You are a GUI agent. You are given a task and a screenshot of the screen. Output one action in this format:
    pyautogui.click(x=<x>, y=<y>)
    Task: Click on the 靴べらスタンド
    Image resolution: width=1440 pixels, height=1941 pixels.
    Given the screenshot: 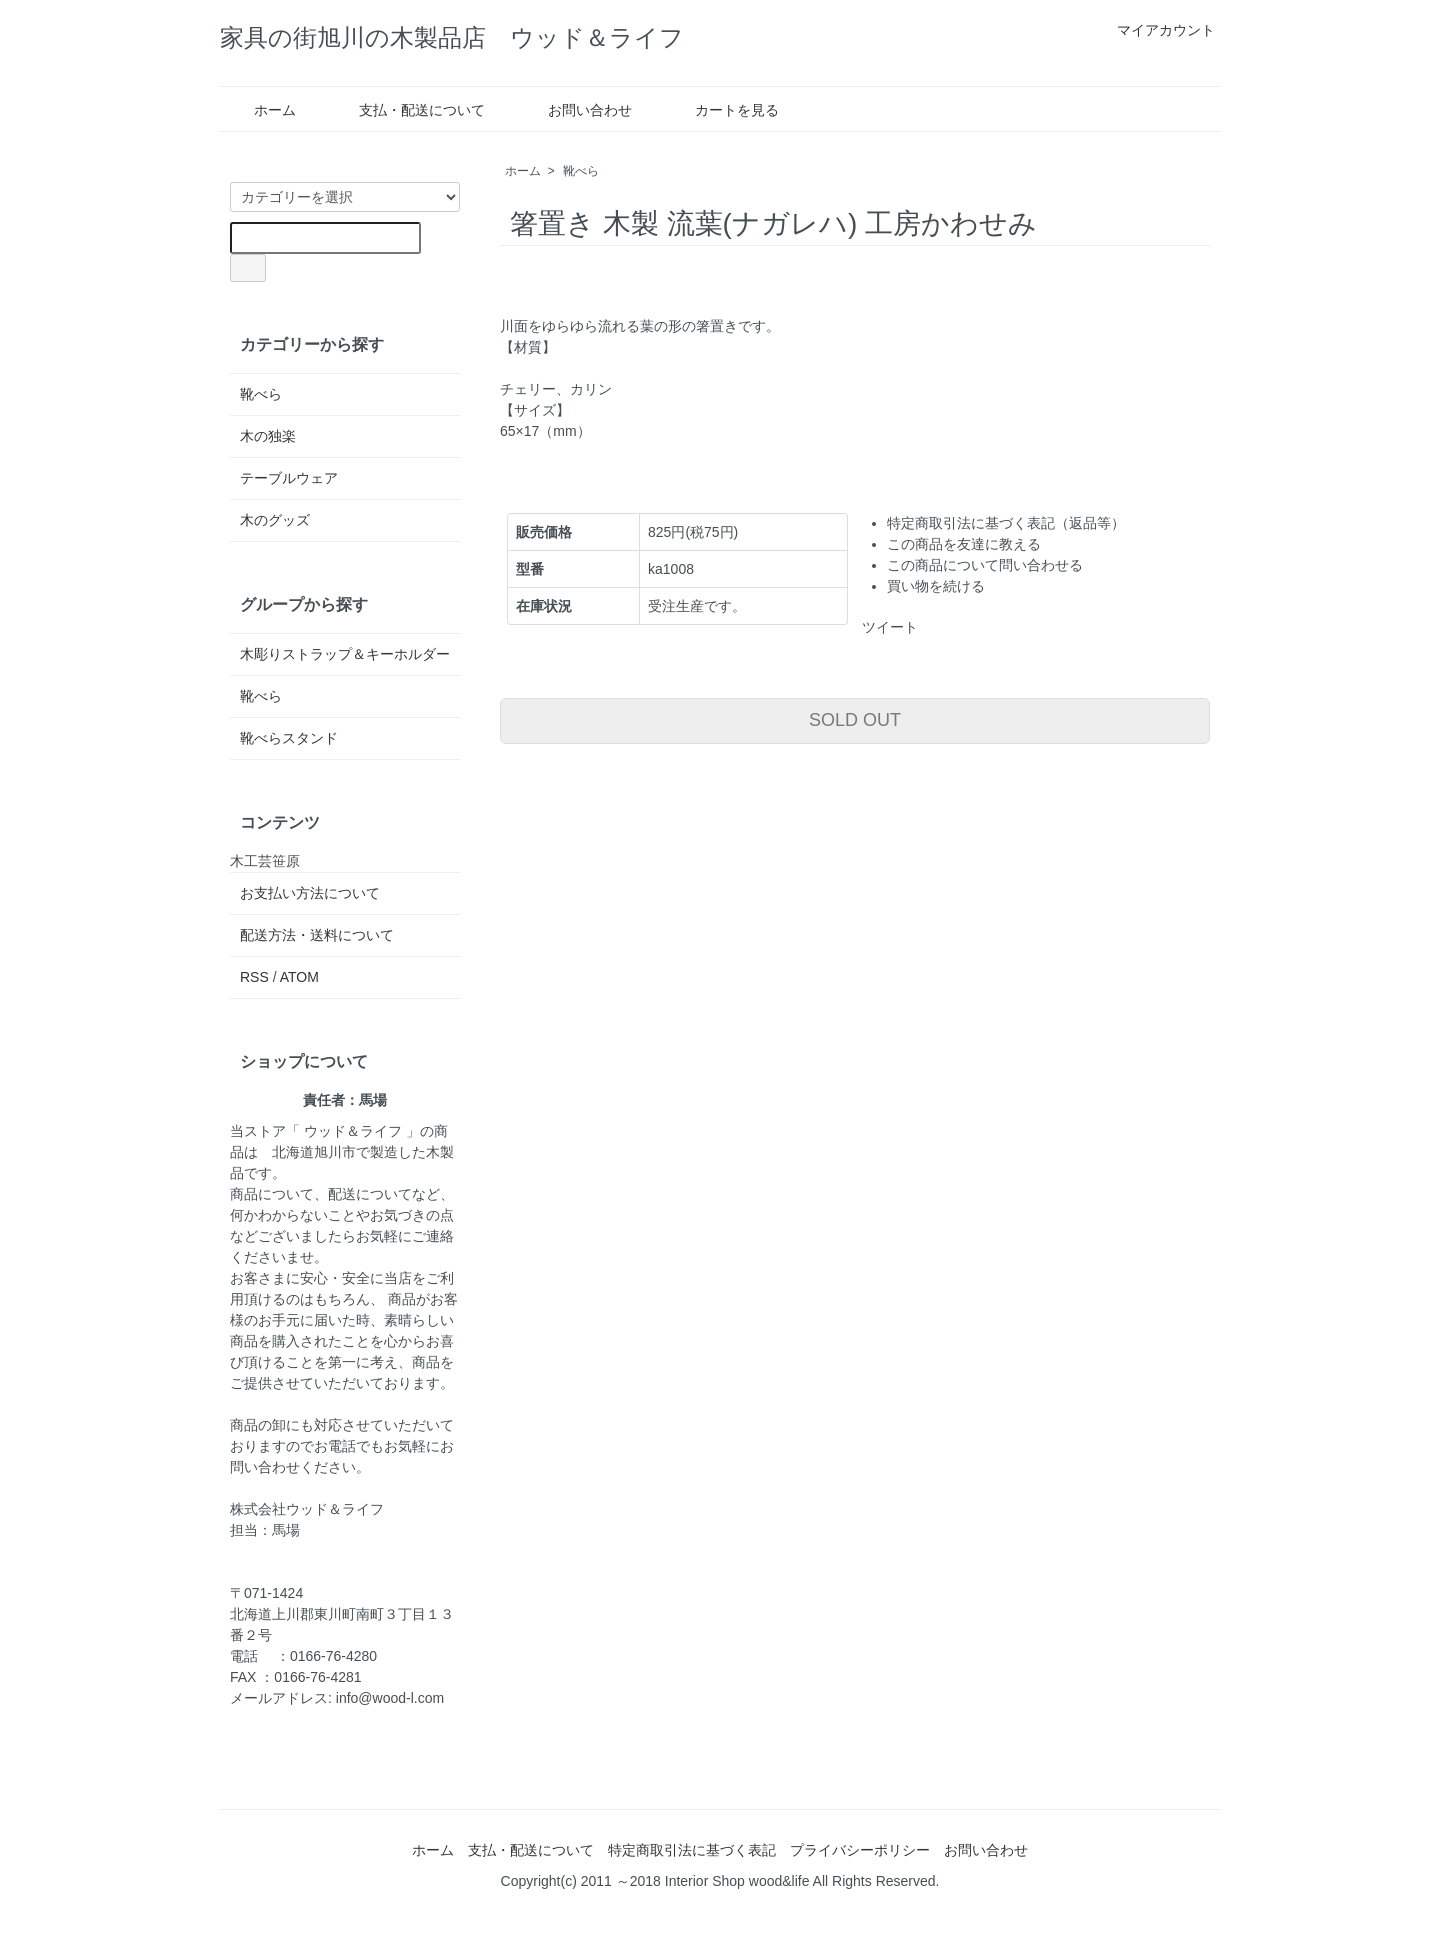 What is the action you would take?
    pyautogui.click(x=289, y=738)
    